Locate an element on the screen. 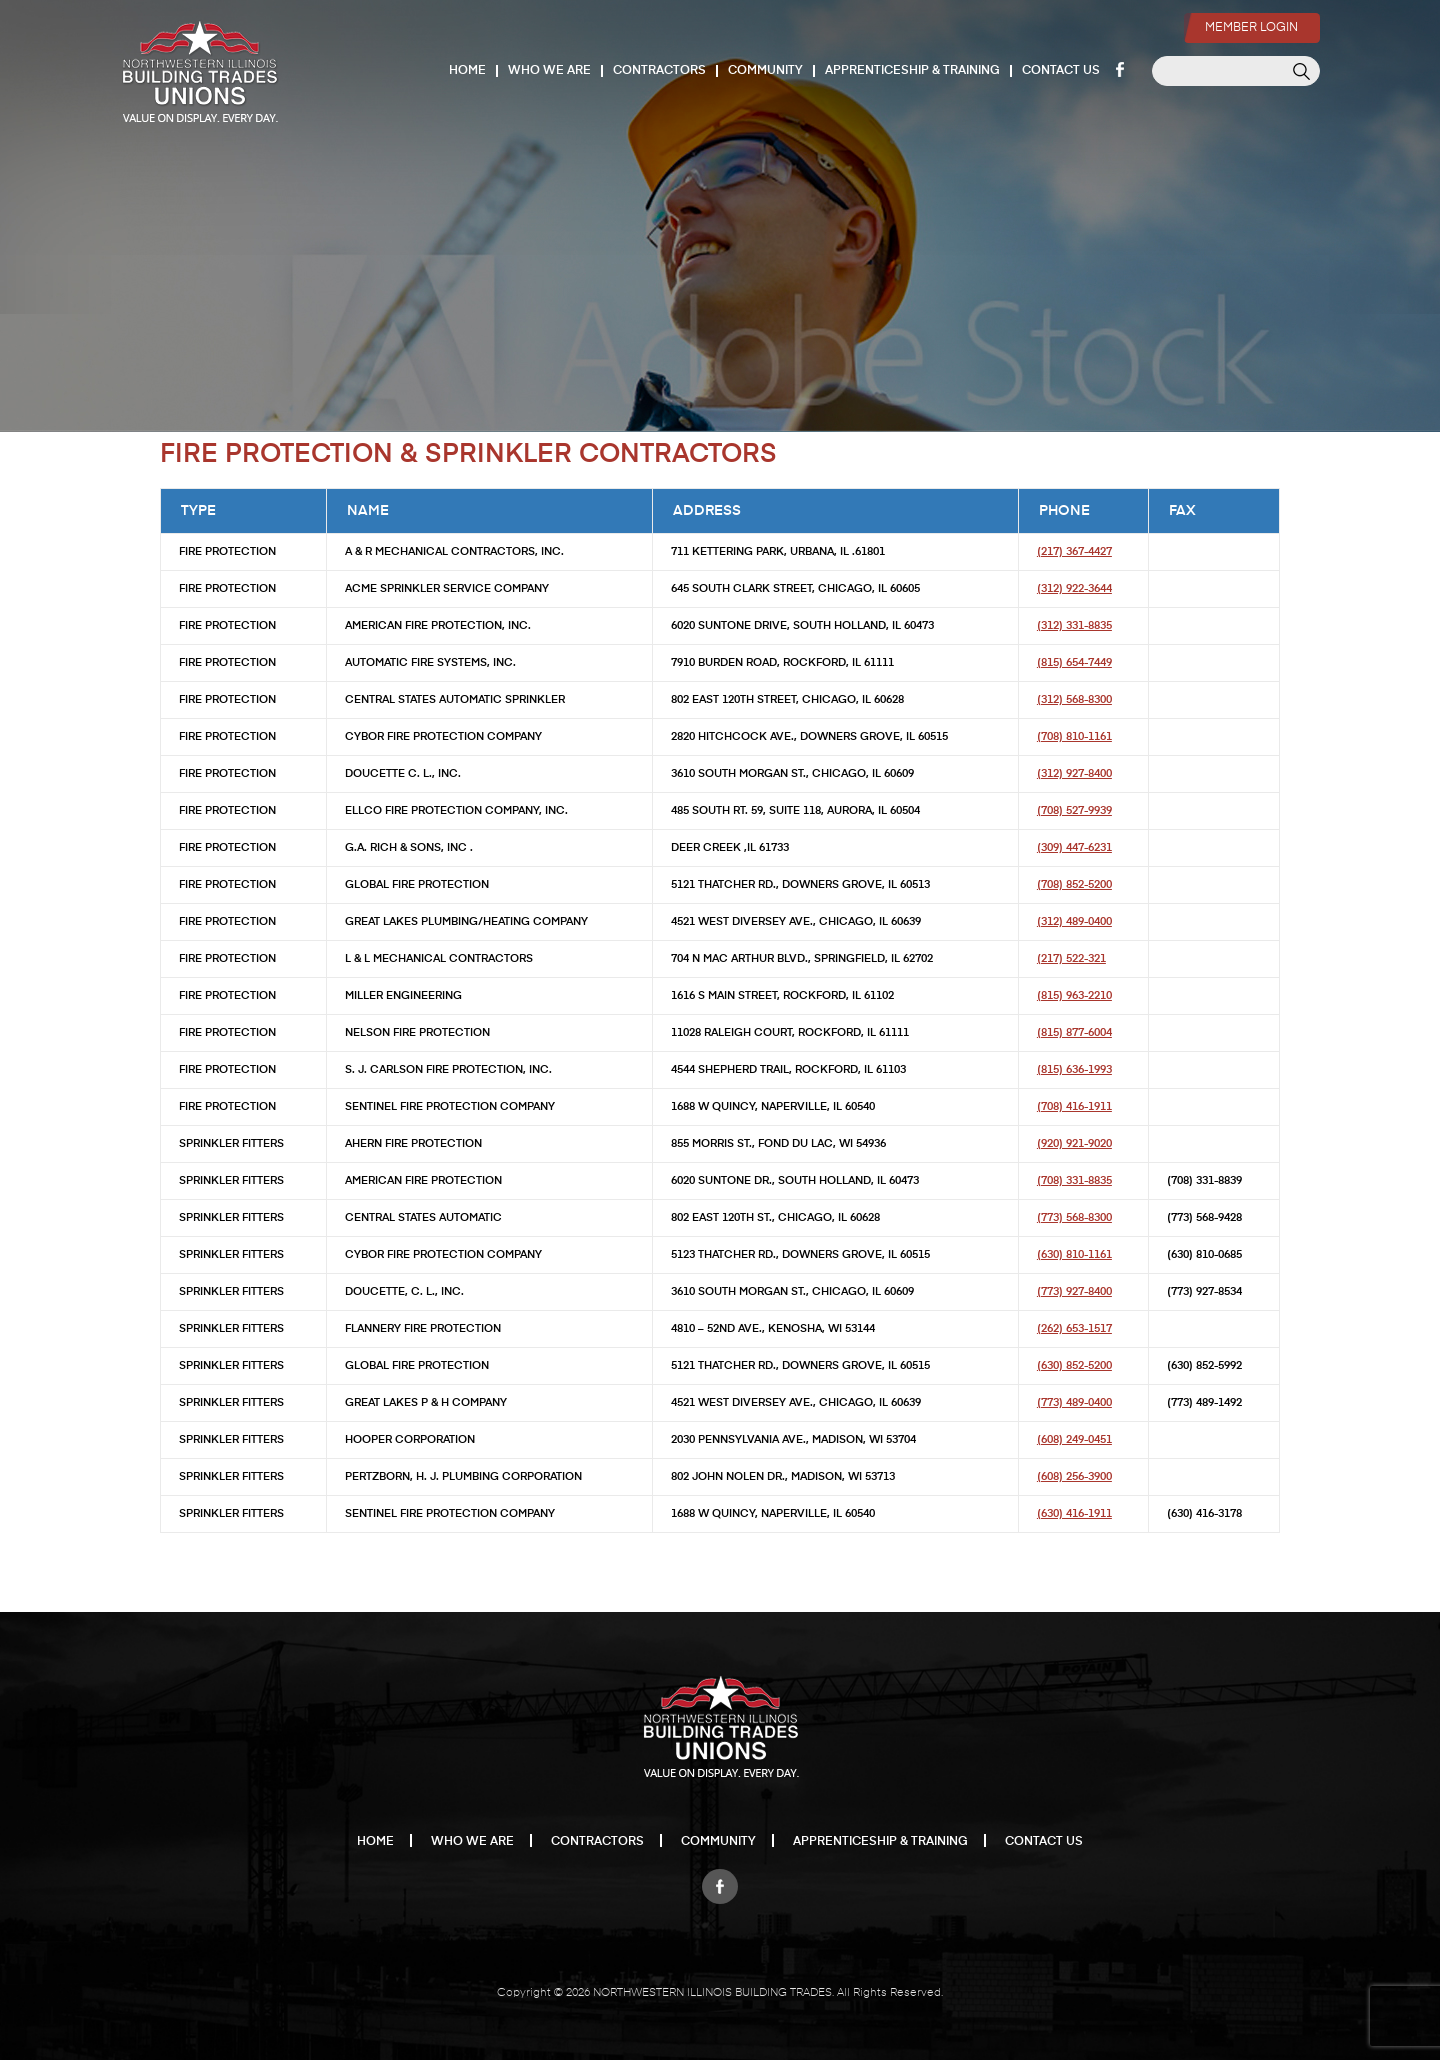 The image size is (1440, 2060). (608) 249-0451 is located at coordinates (1074, 1439).